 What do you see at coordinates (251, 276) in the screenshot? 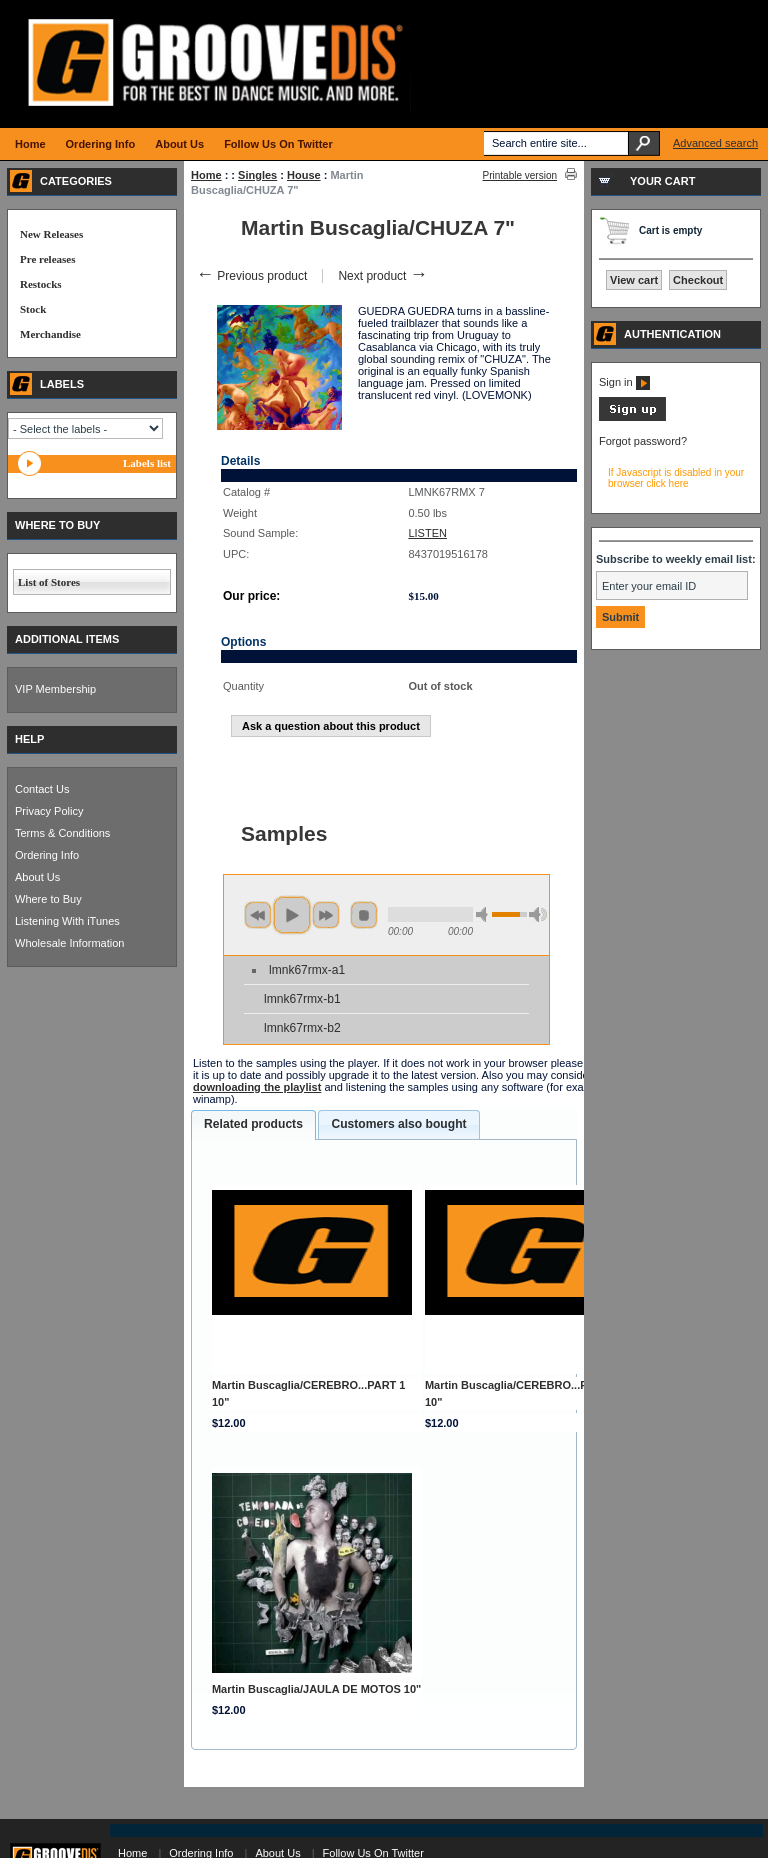
I see `Previous product` at bounding box center [251, 276].